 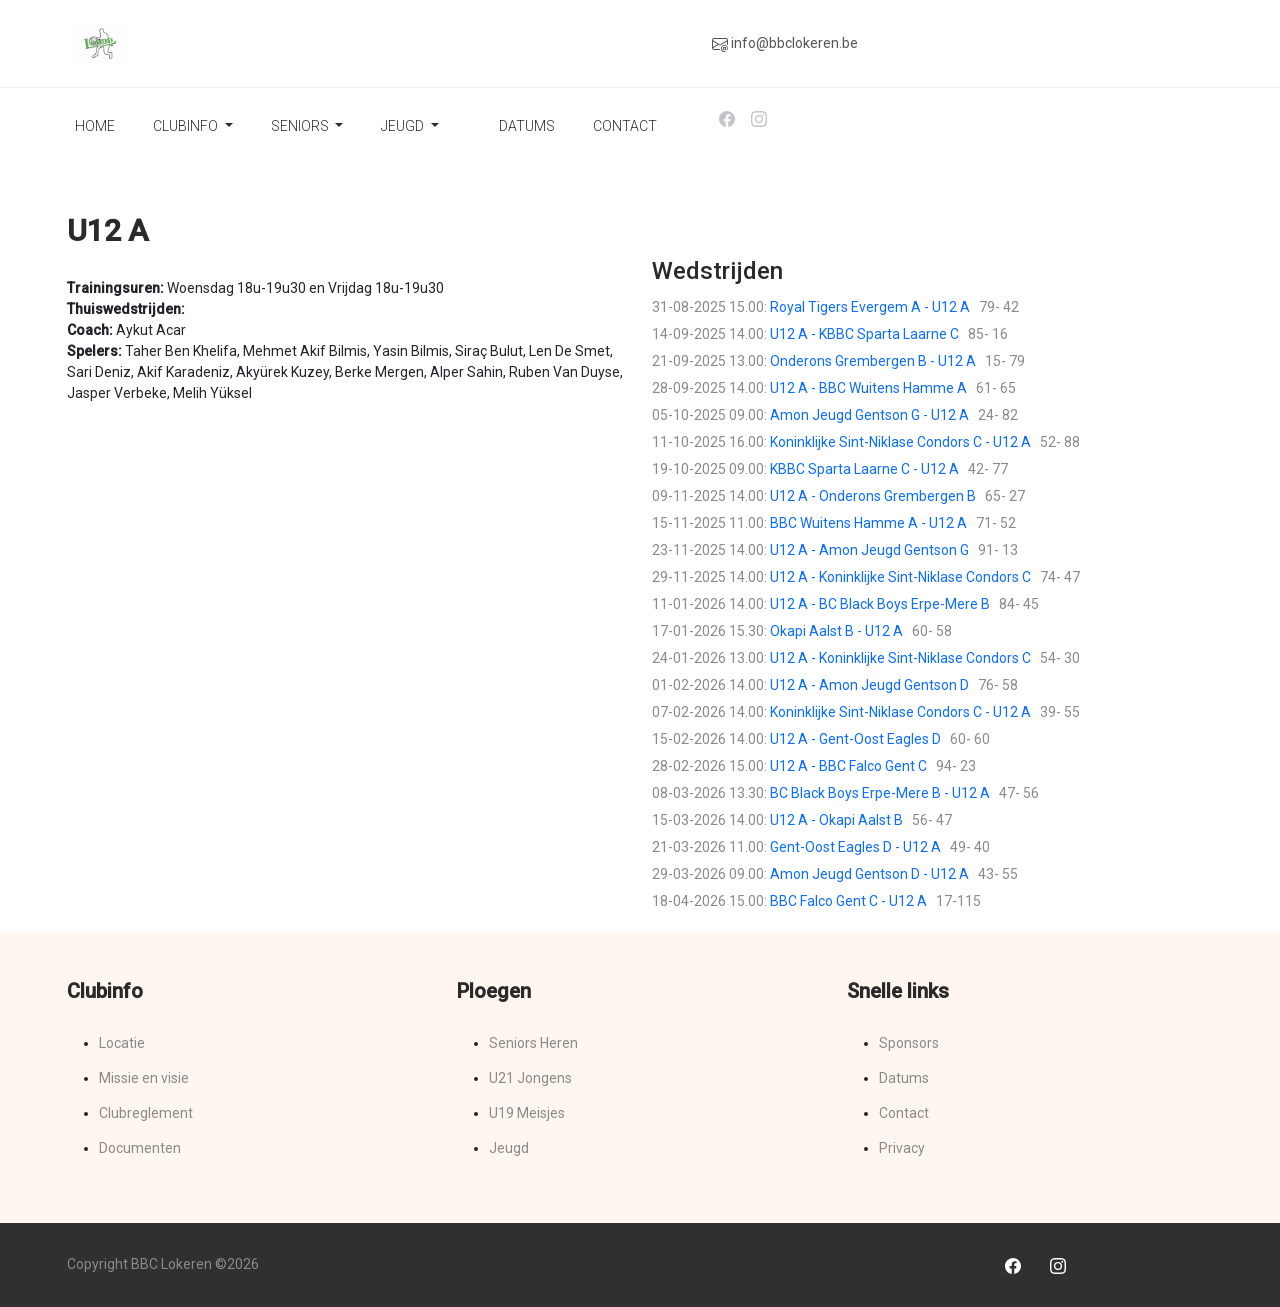 What do you see at coordinates (836, 631) in the screenshot?
I see `Okapi Aalst B - U12 A` at bounding box center [836, 631].